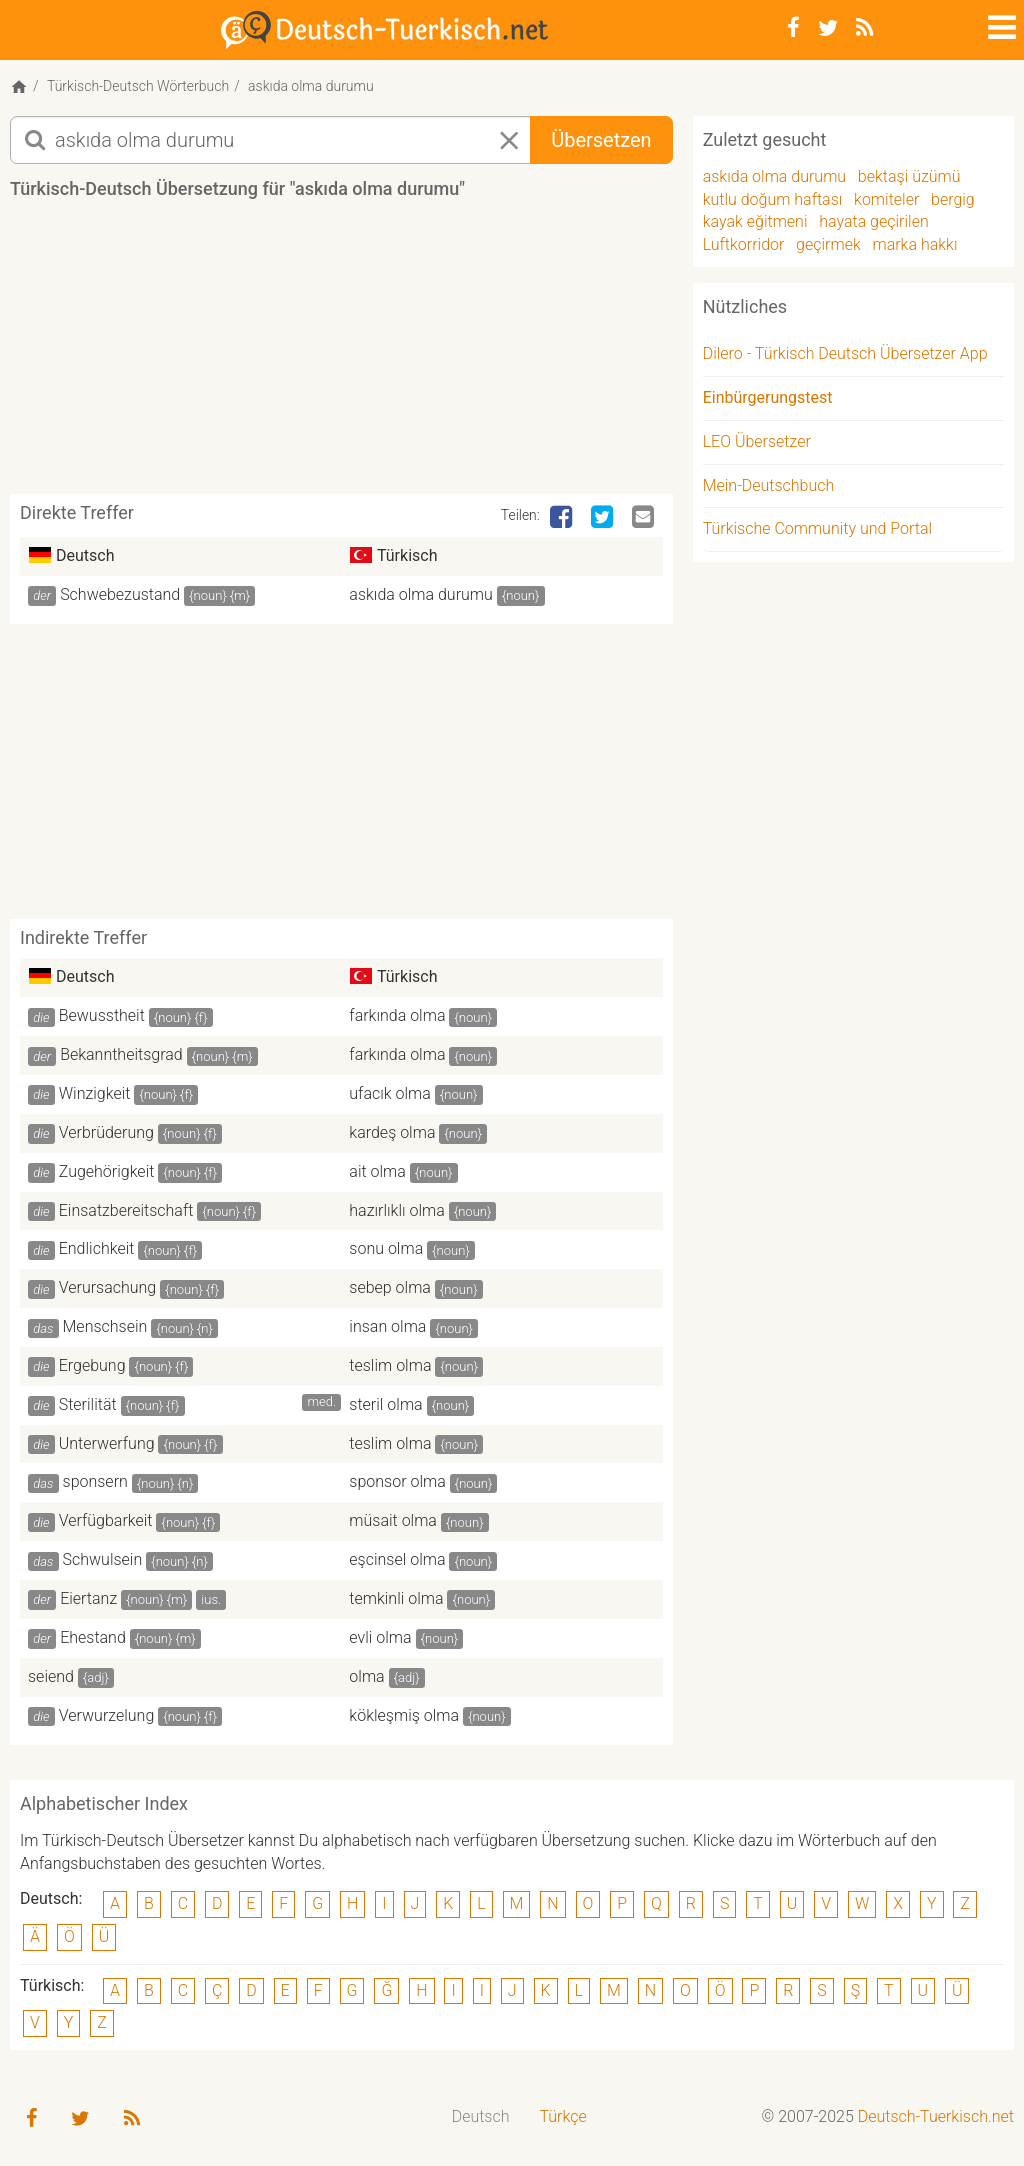 Image resolution: width=1024 pixels, height=2166 pixels. I want to click on kökleşmiş olma, so click(404, 1715).